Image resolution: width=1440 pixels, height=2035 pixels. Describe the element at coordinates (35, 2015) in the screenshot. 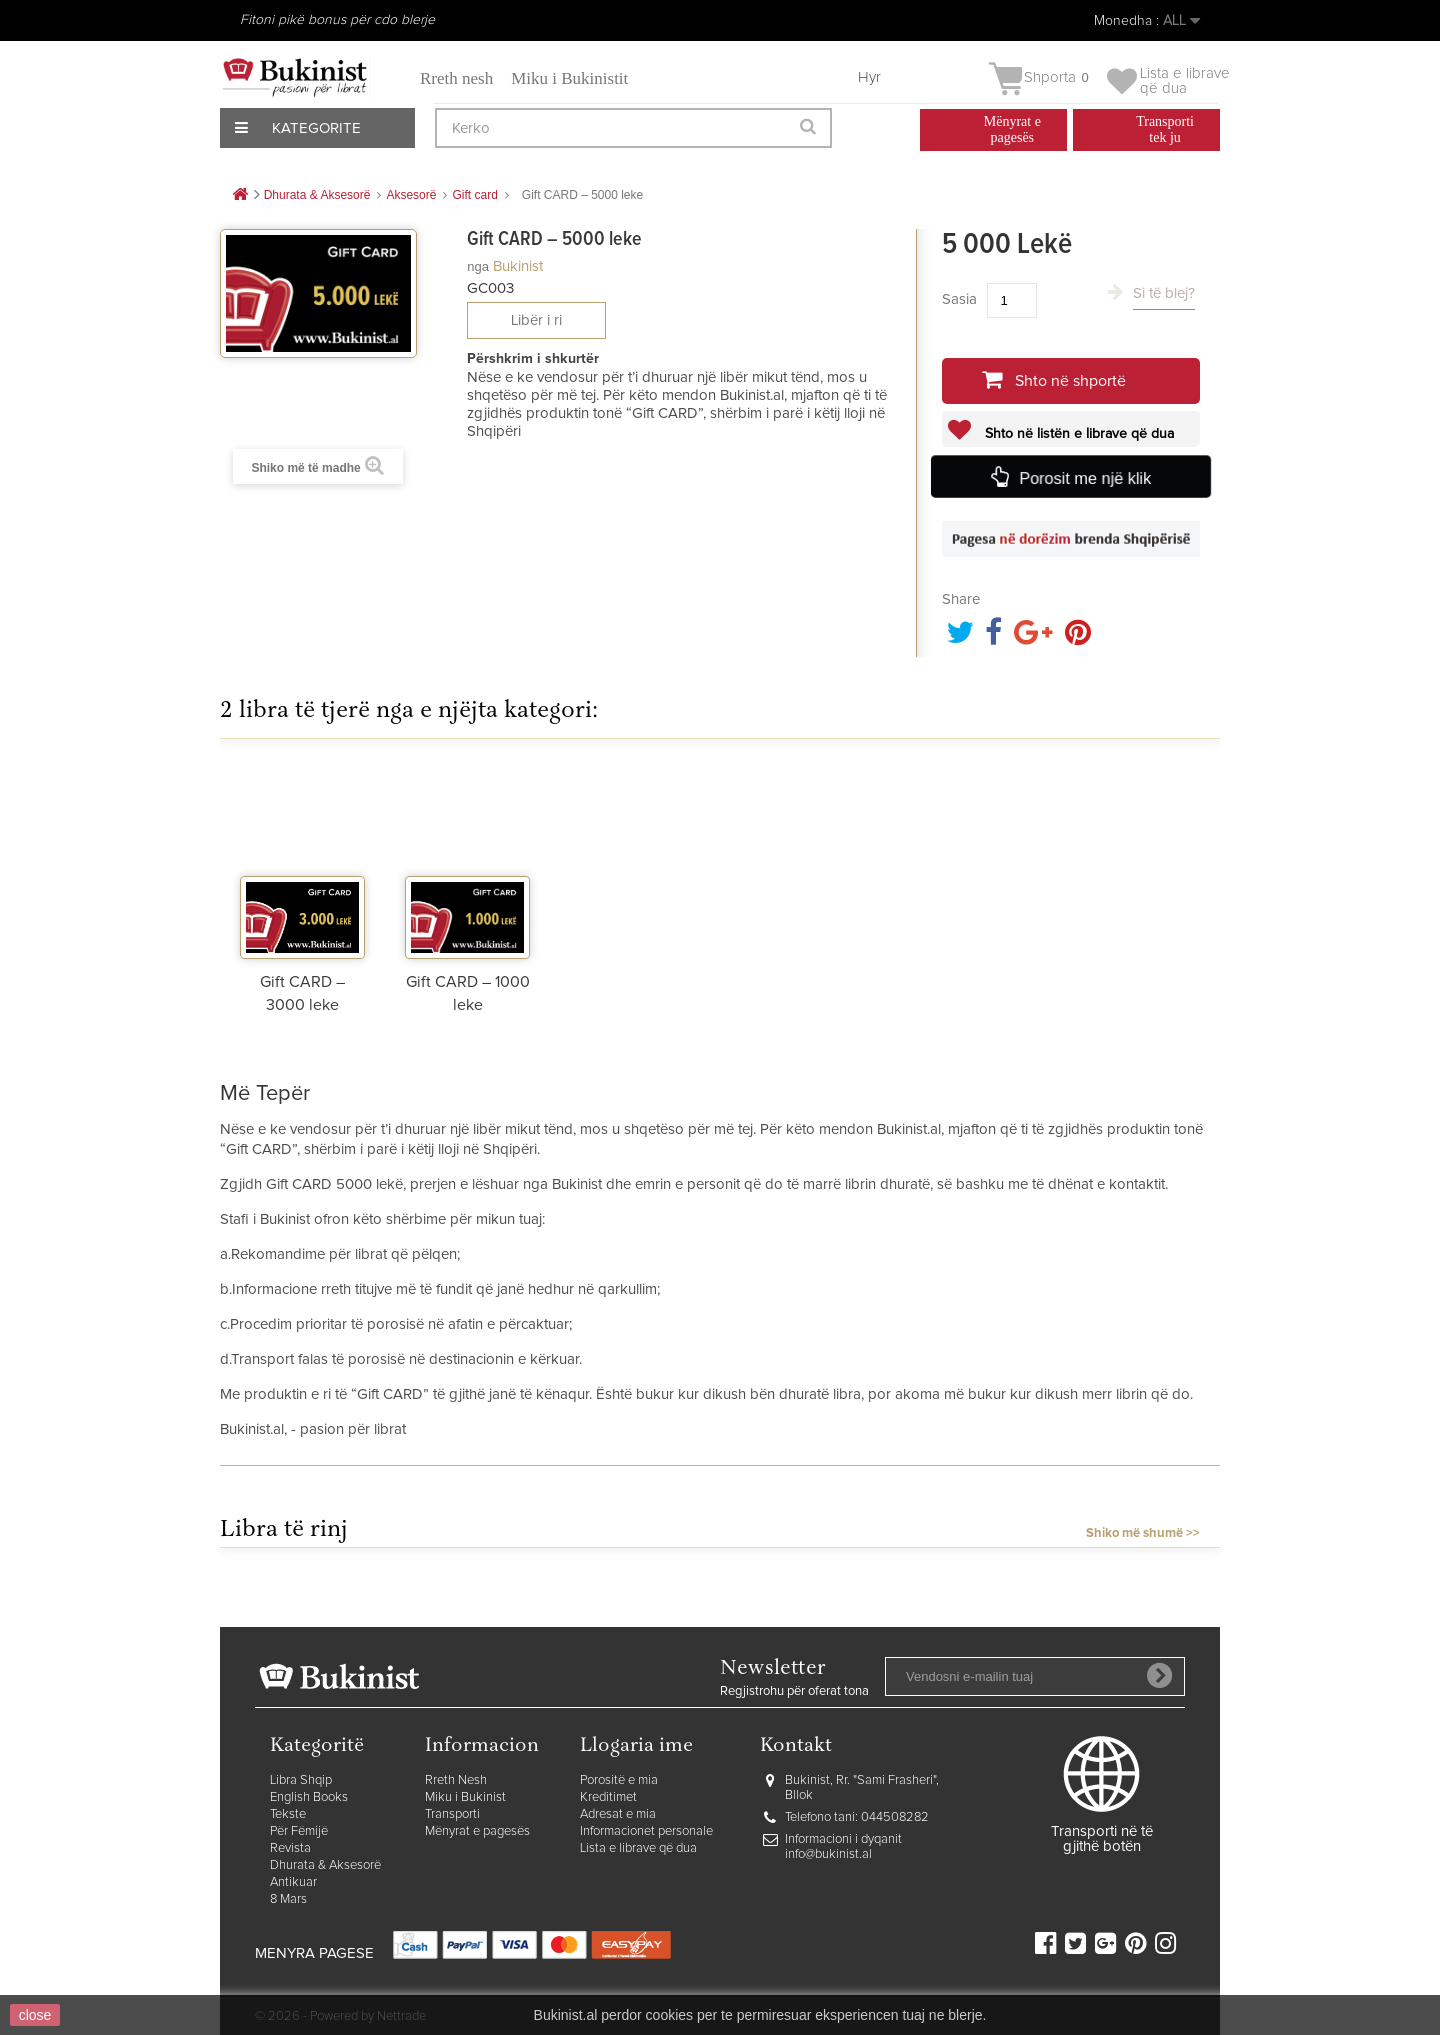

I see `close` at that location.